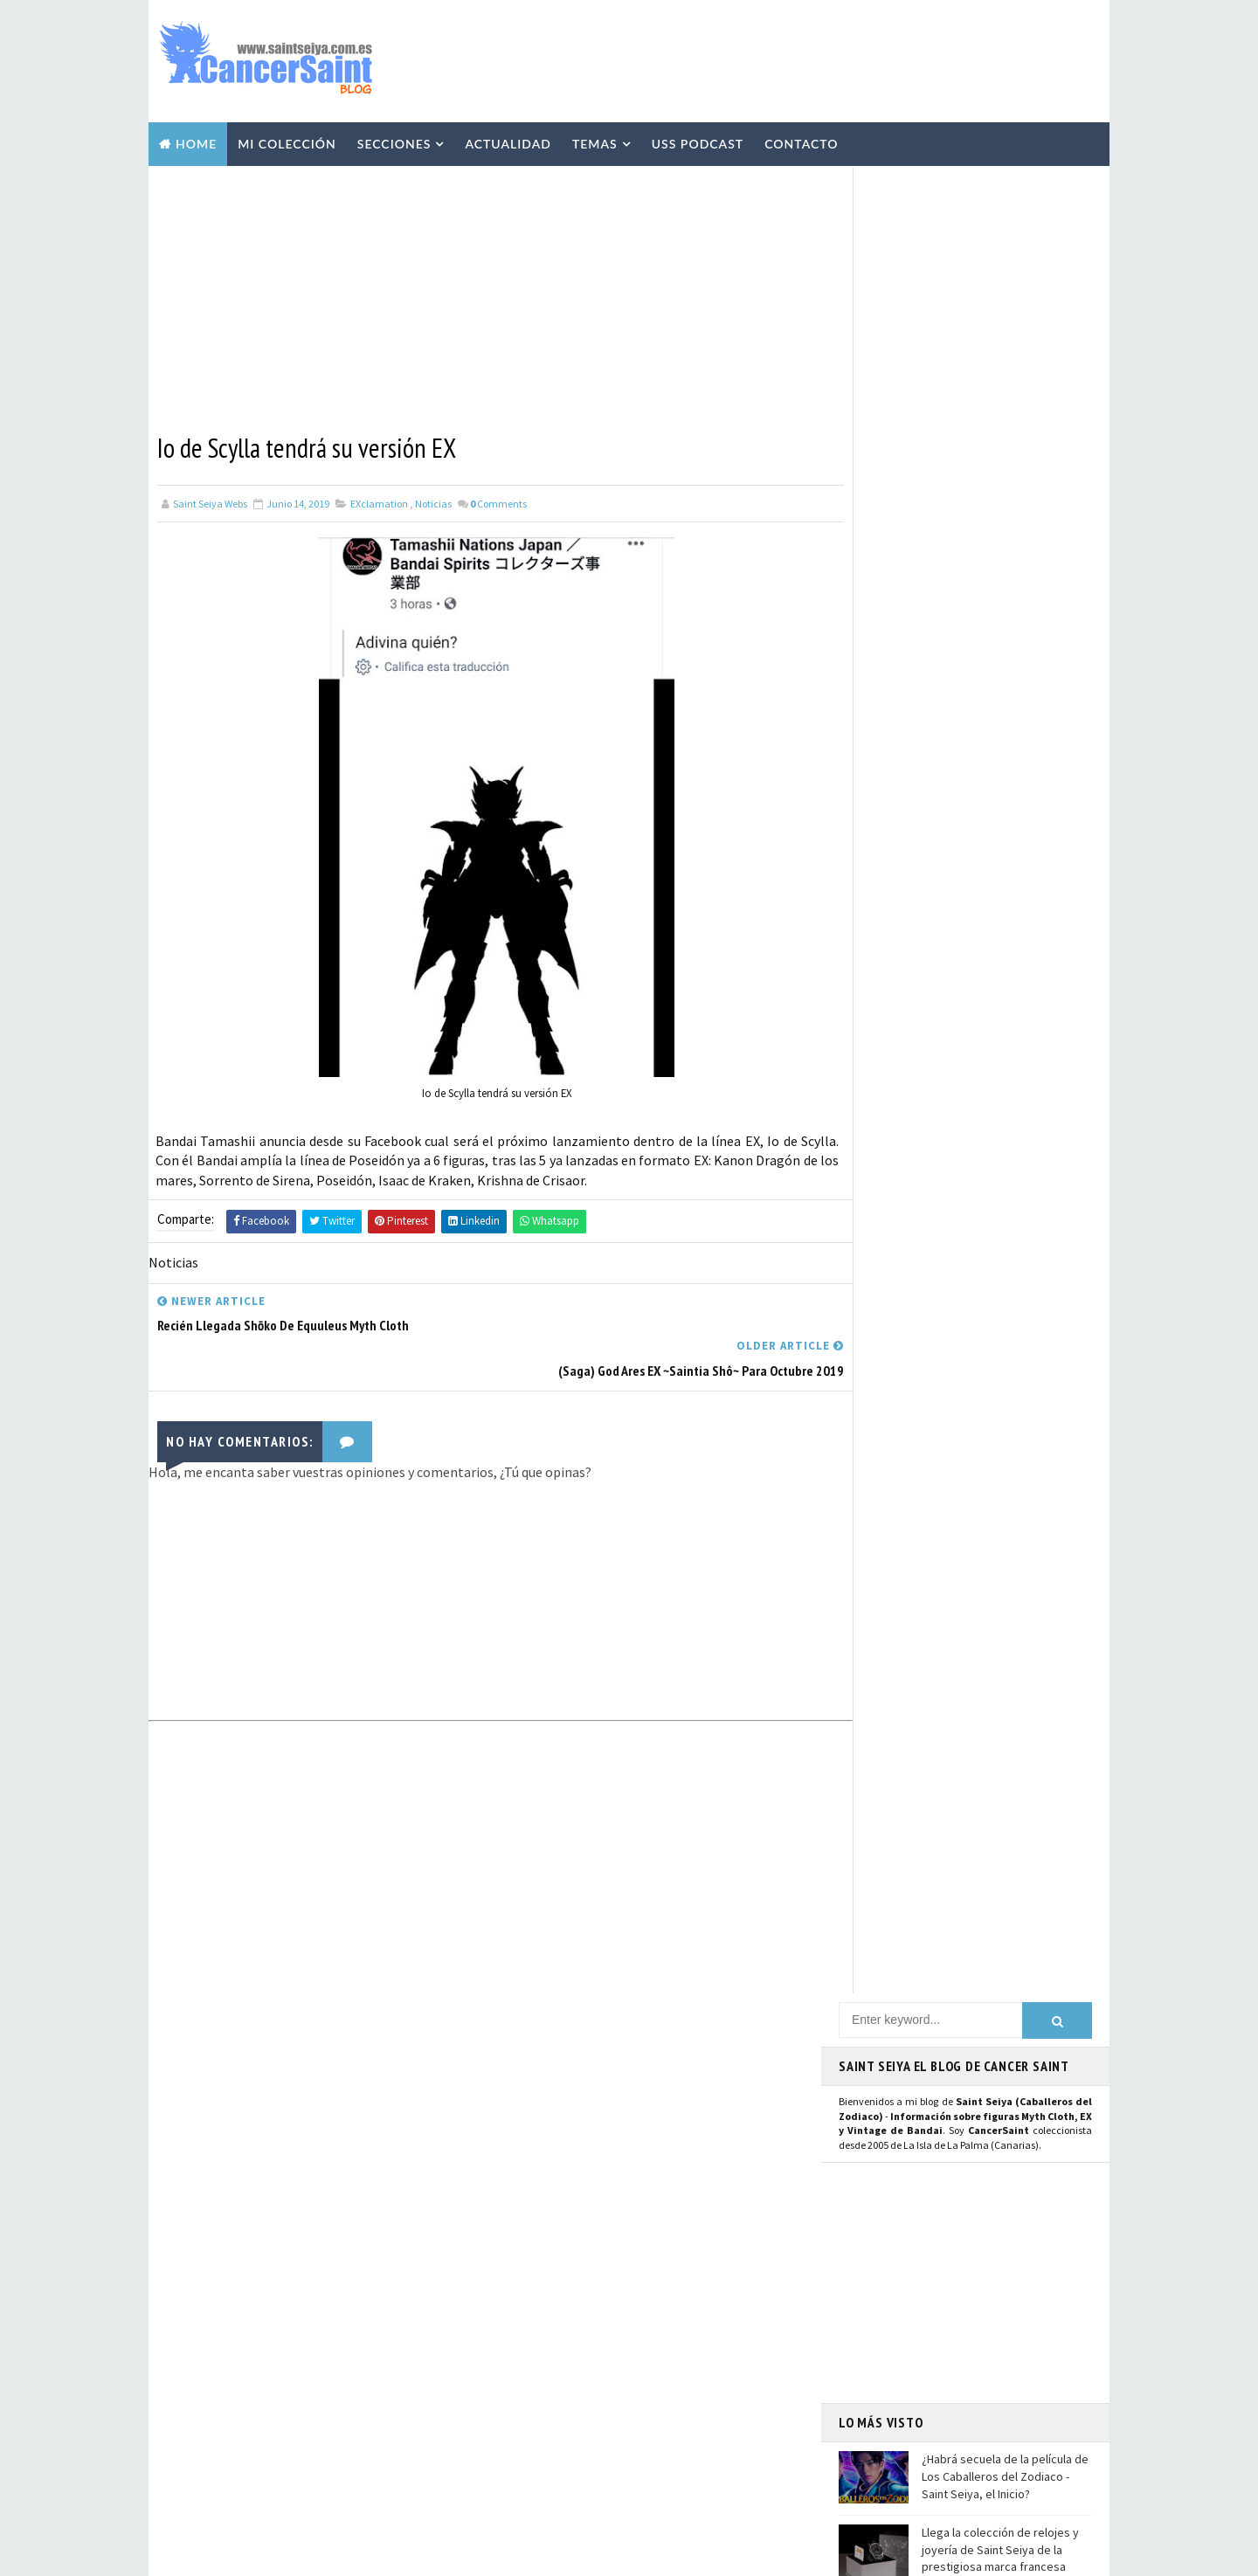 The image size is (1258, 2576). Describe the element at coordinates (514, 2409) in the screenshot. I see `Funko` at that location.